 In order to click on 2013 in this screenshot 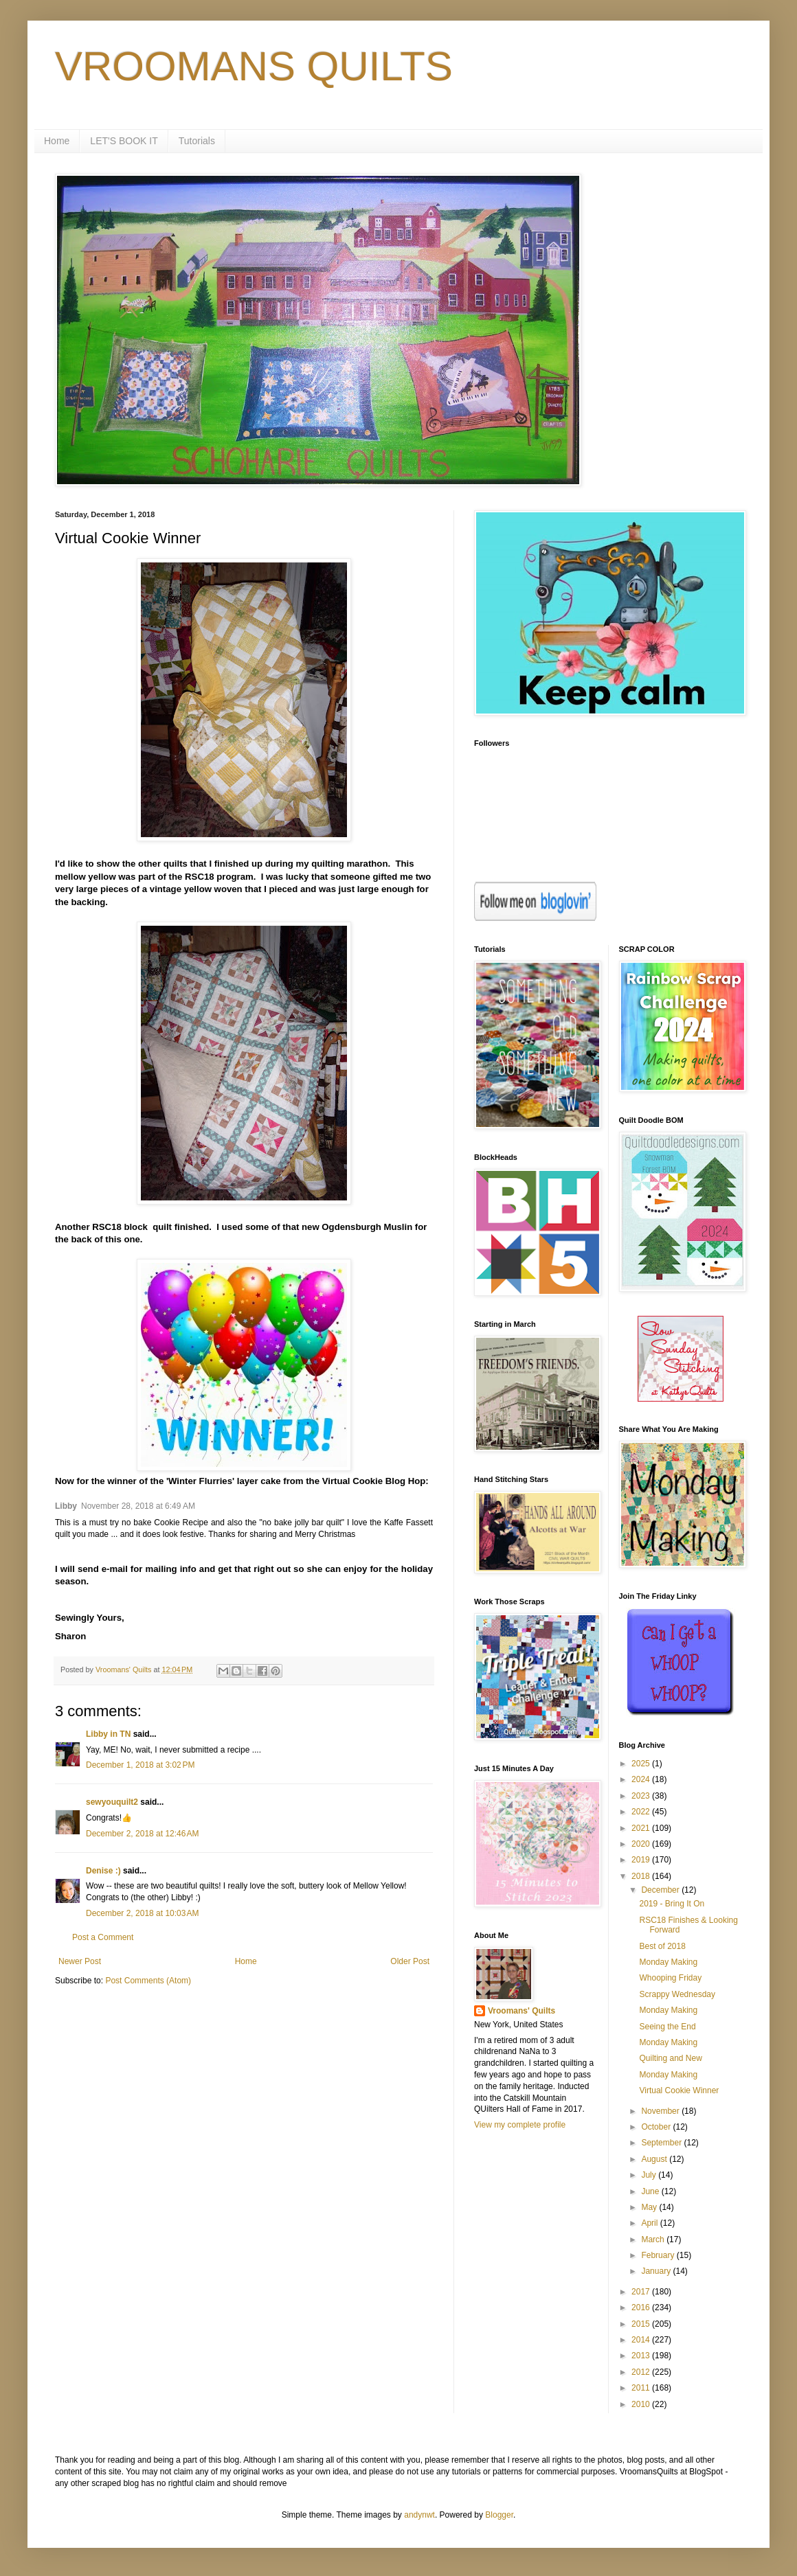, I will do `click(641, 2355)`.